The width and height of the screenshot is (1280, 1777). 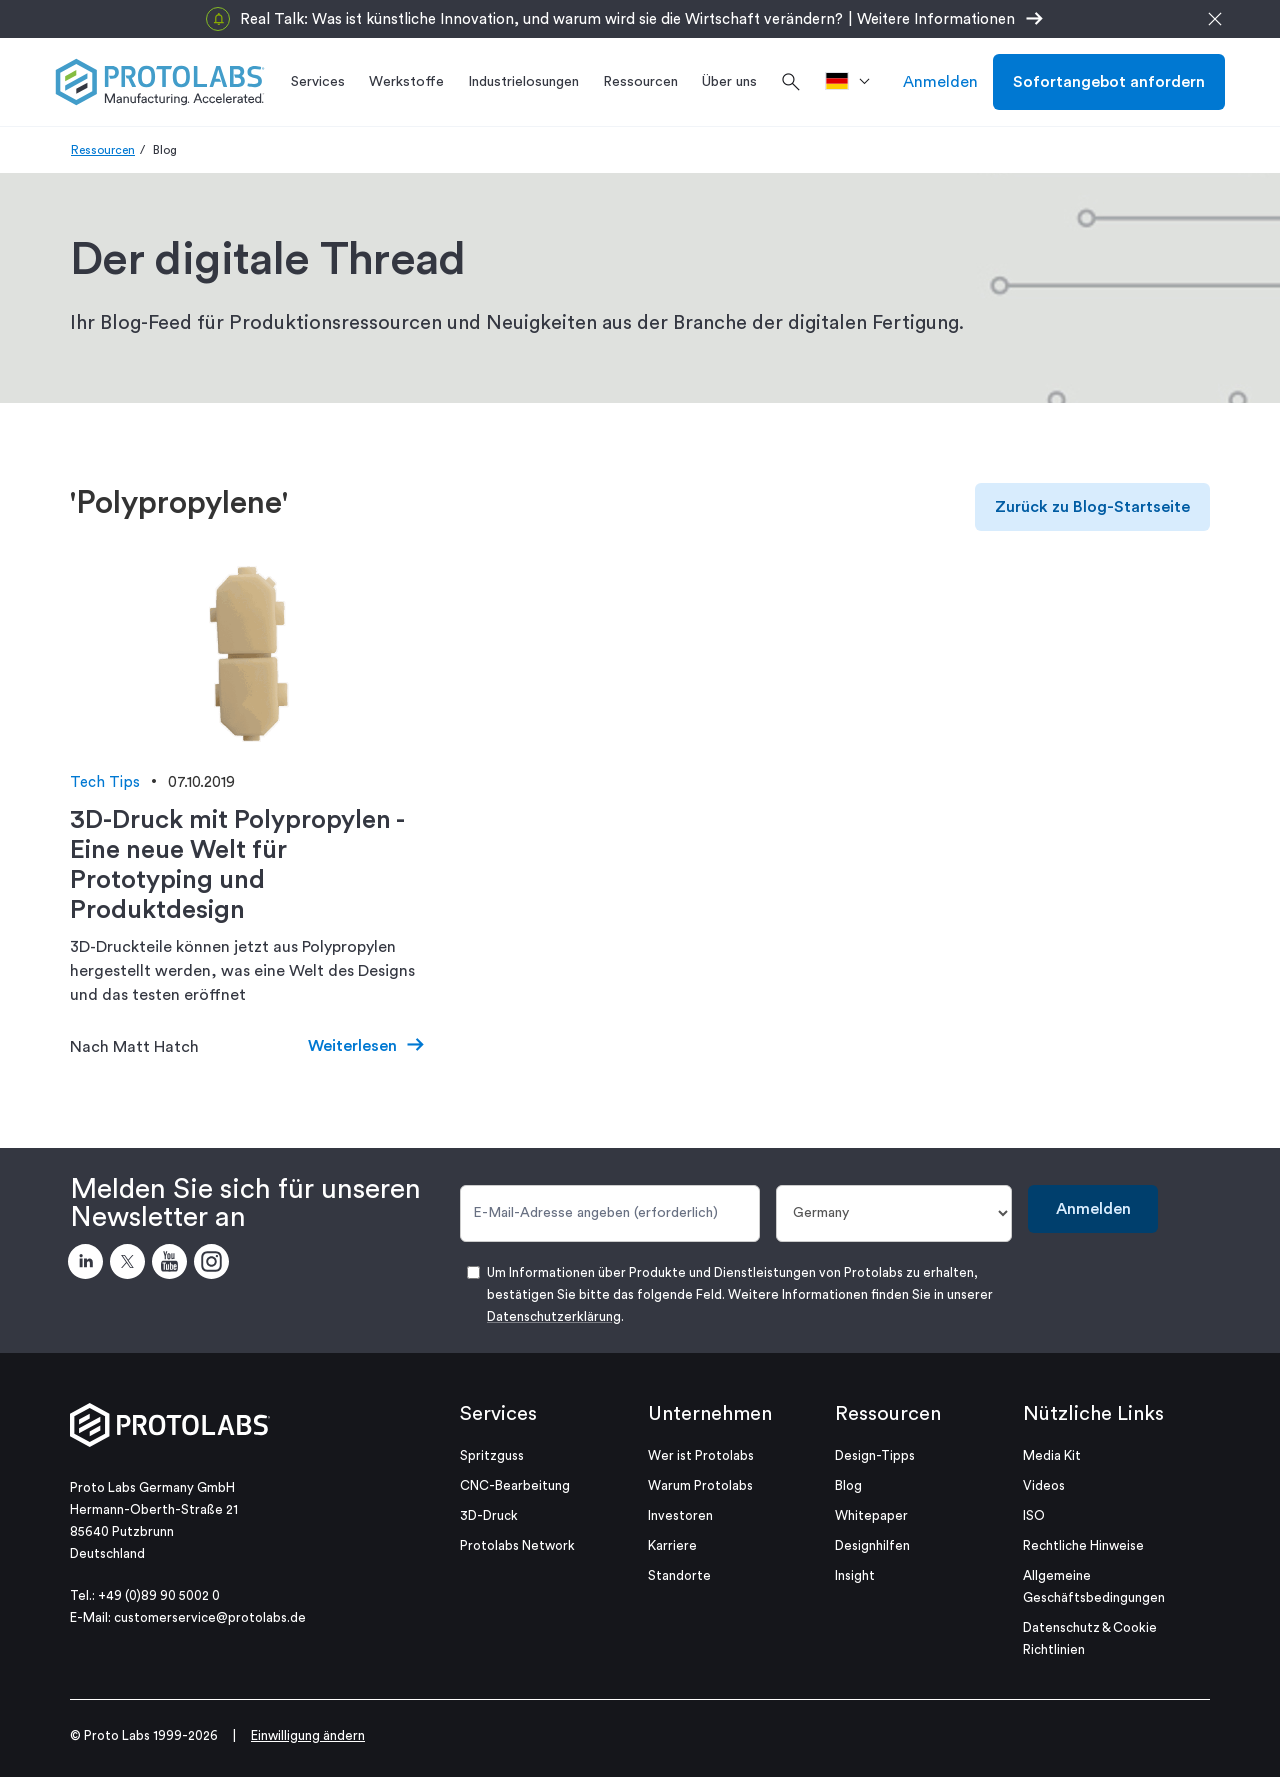 I want to click on Standorte, so click(x=679, y=1575).